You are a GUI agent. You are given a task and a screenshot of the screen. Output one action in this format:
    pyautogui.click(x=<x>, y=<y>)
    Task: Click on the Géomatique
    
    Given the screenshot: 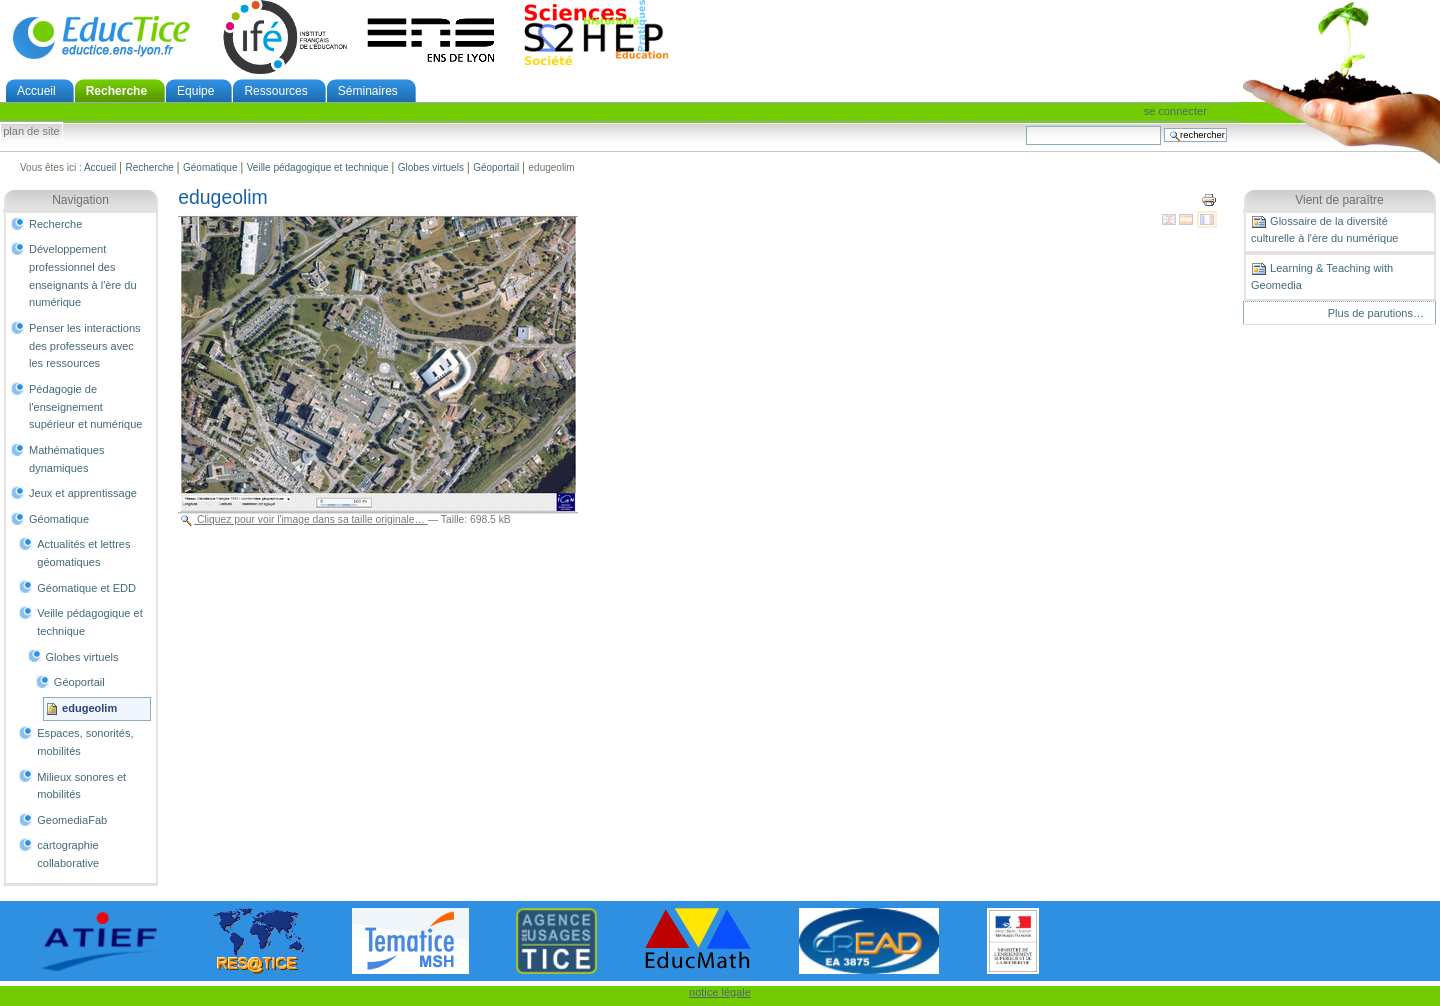 What is the action you would take?
    pyautogui.click(x=210, y=167)
    